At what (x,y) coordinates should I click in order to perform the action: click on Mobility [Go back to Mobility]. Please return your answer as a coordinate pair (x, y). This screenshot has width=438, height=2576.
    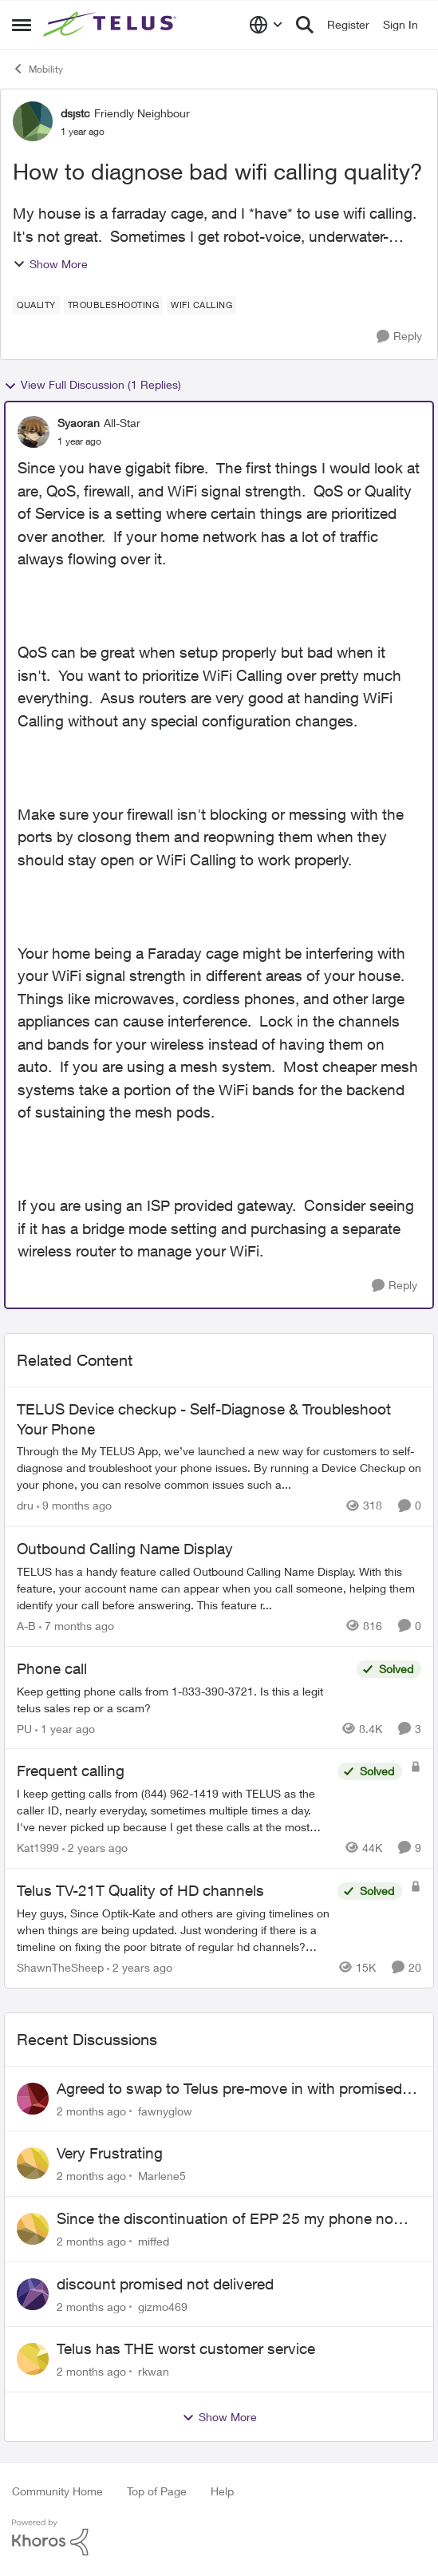
    Looking at the image, I should click on (37, 68).